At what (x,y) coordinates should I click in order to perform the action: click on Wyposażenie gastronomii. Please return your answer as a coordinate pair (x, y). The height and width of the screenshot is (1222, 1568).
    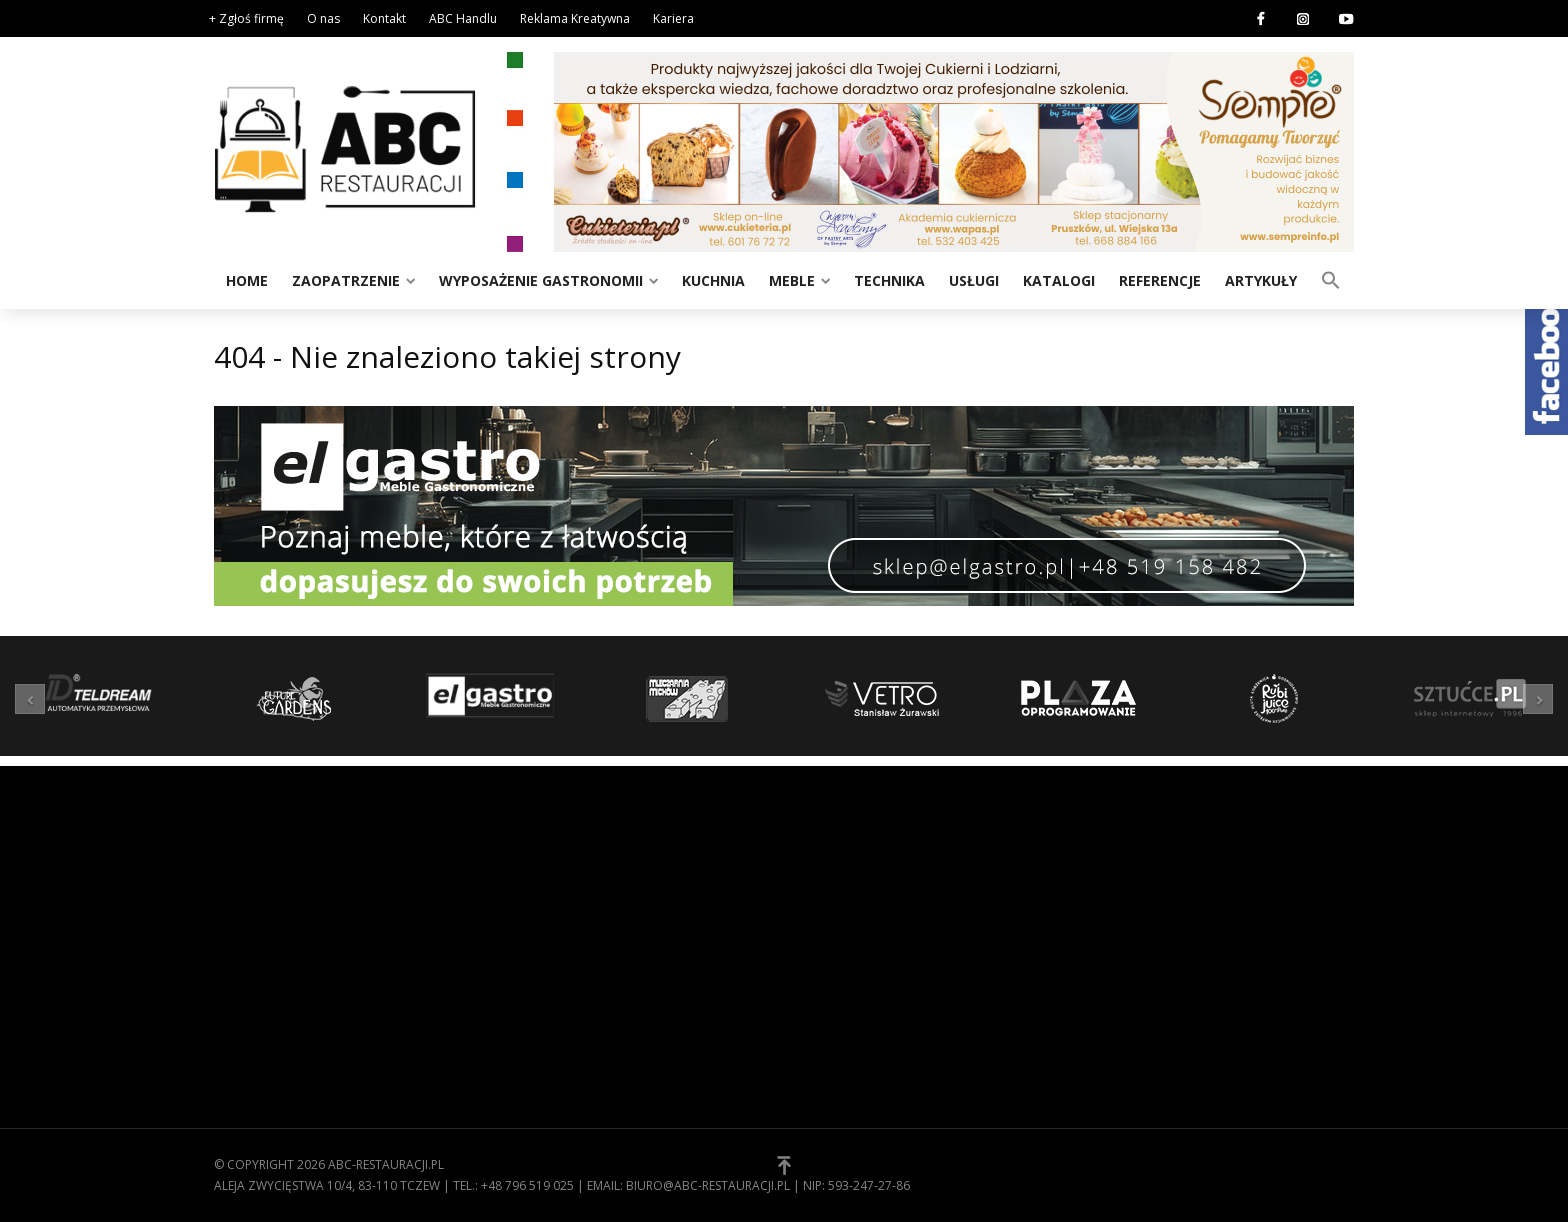
    Looking at the image, I should click on (541, 280).